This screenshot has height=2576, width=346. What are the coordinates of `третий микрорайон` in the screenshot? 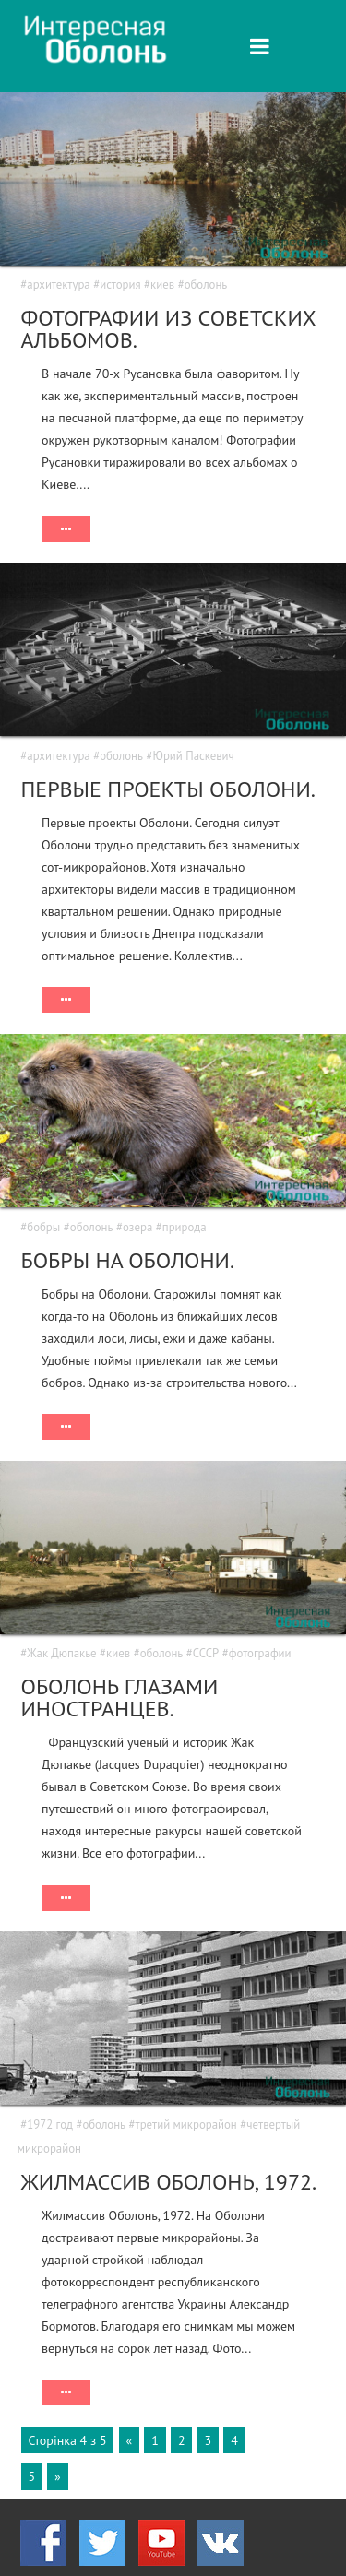 It's located at (186, 2124).